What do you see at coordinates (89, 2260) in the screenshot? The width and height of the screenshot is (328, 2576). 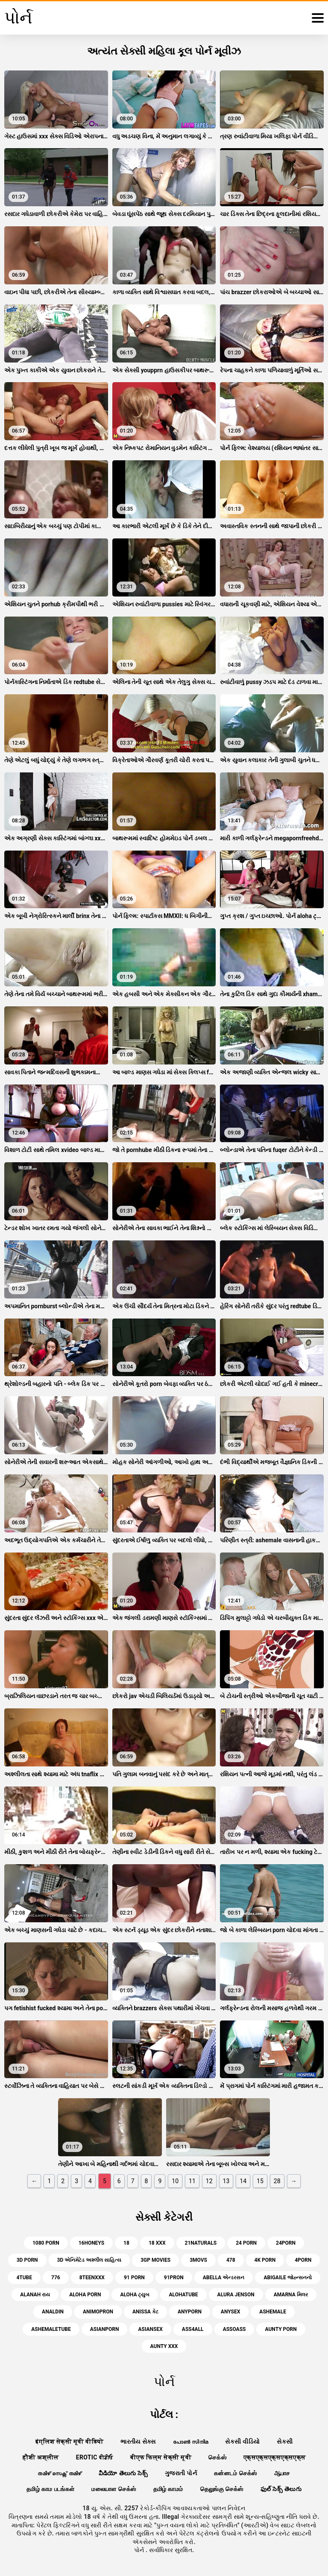 I see `3d એનિમેટેડ અશ્લીલ સાહિત્ય` at bounding box center [89, 2260].